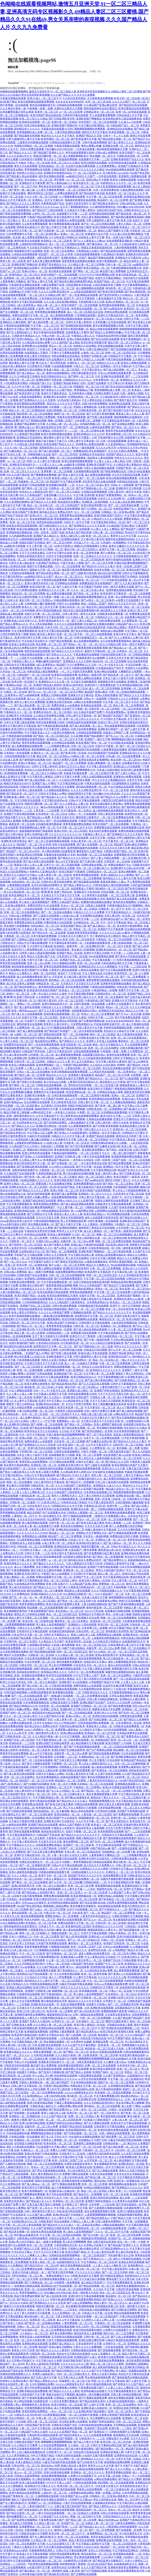  I want to click on 熟女视频一区二区三区, so click(49, 644).